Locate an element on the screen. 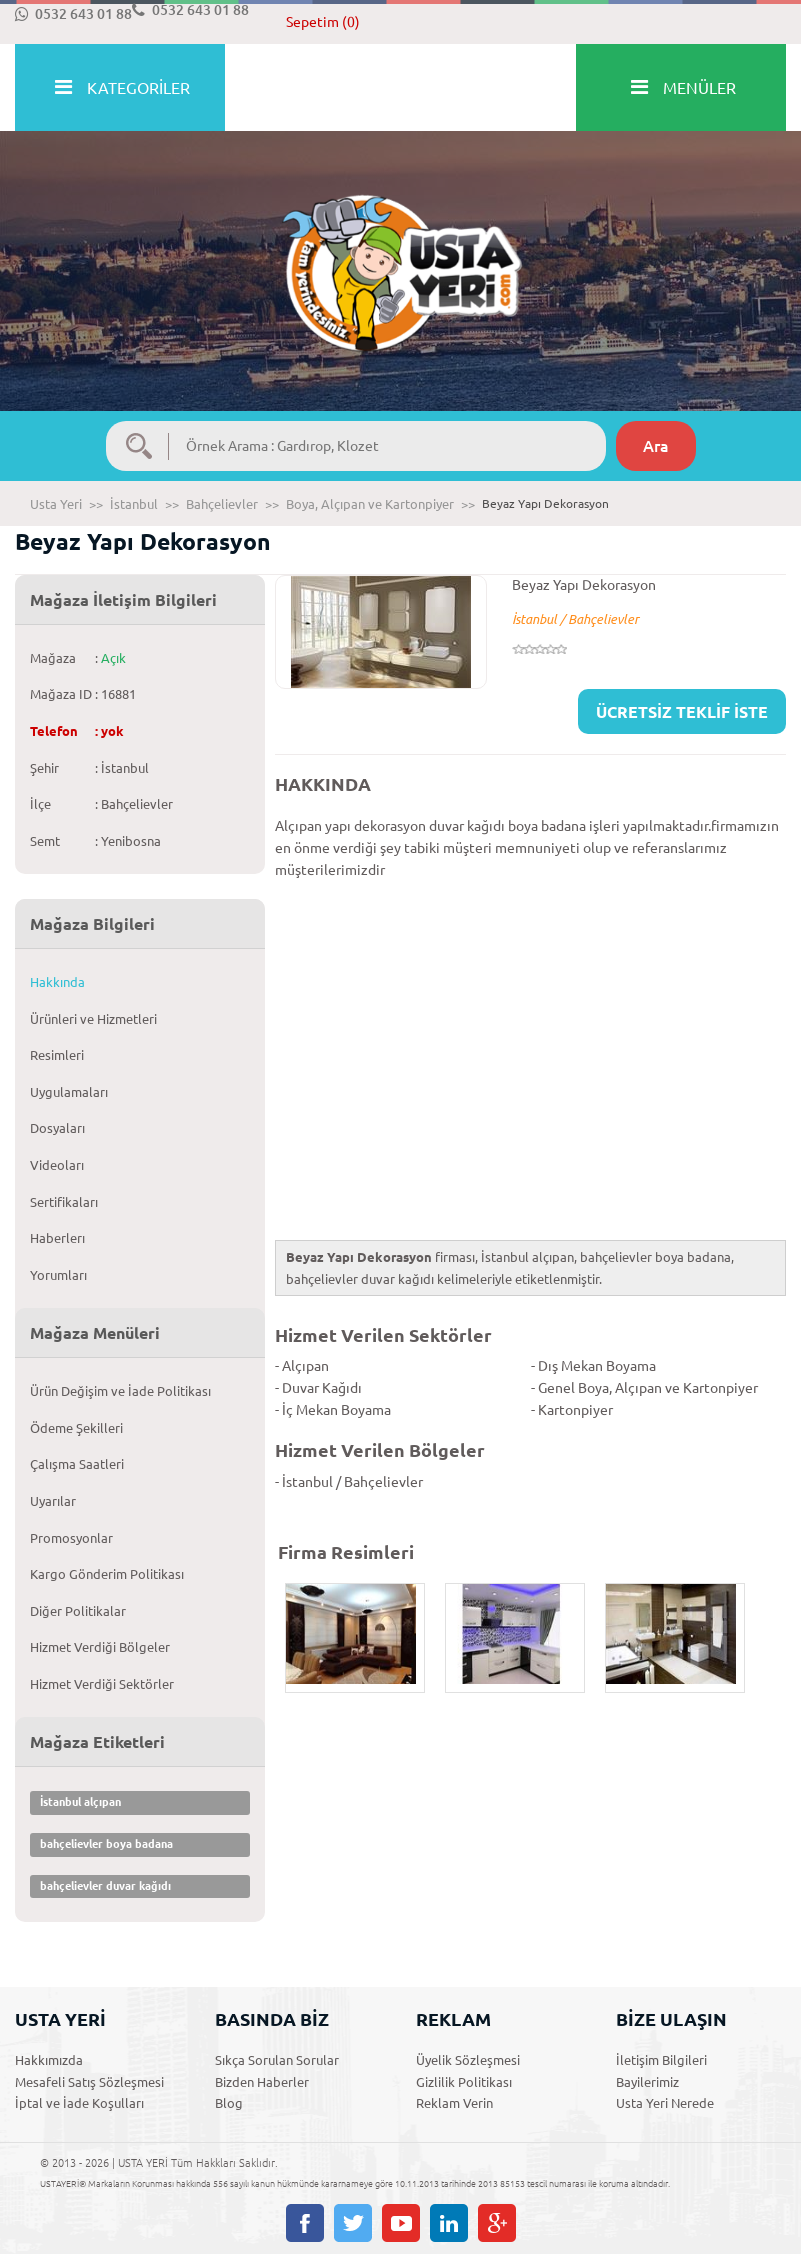  Usta Yeri Nerede is located at coordinates (665, 2103).